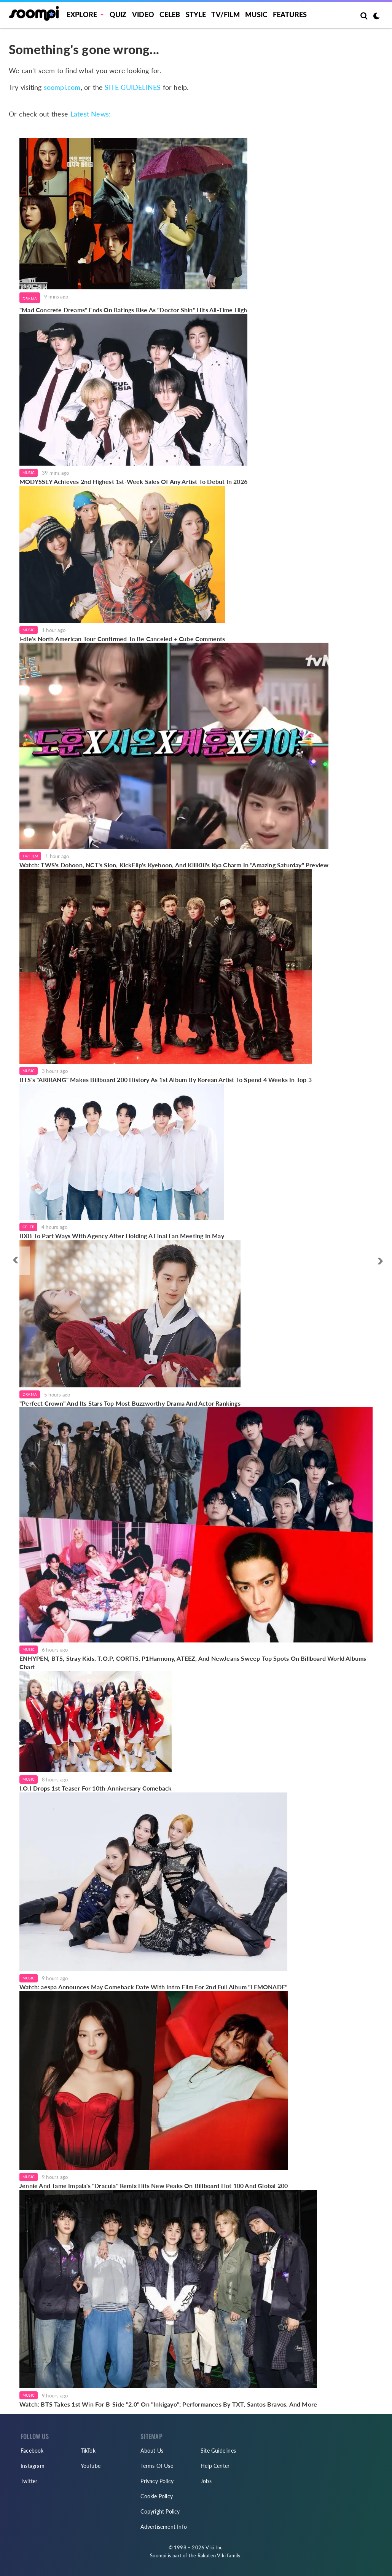 The width and height of the screenshot is (392, 2576). What do you see at coordinates (32, 2450) in the screenshot?
I see `Facebook` at bounding box center [32, 2450].